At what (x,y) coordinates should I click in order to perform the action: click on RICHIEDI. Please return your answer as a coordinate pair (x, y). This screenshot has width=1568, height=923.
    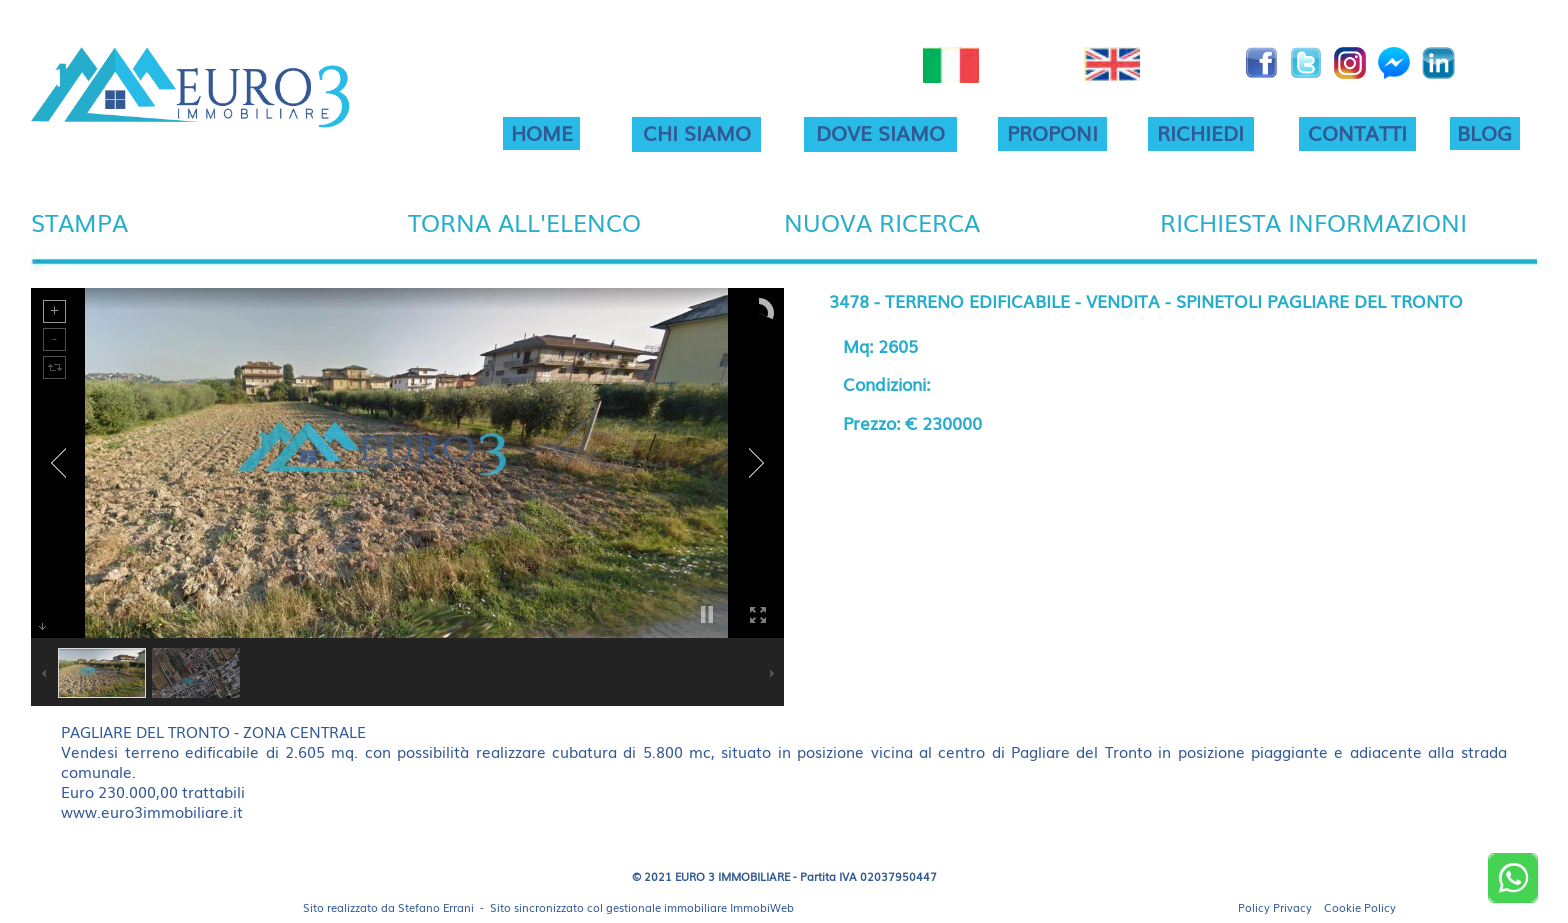
    Looking at the image, I should click on (1200, 132).